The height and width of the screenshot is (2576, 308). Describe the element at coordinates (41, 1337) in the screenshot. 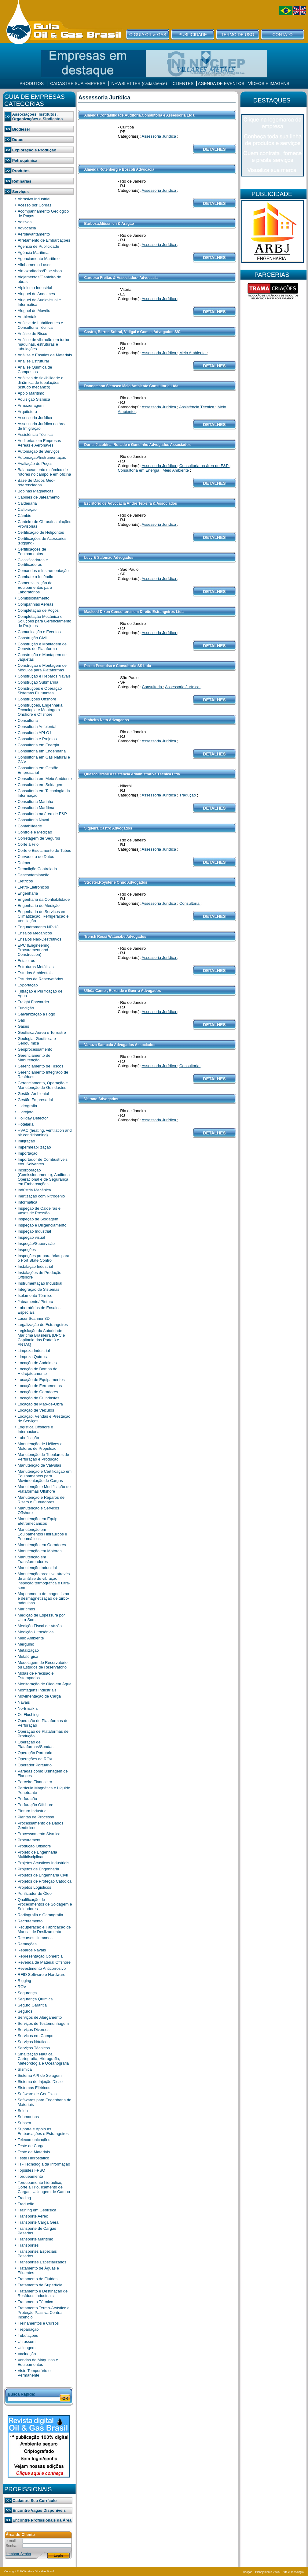

I see `Legislação da Autoridade Marítima Brasileira (DPC e Capitania dos Portos) e ANTAQ` at that location.